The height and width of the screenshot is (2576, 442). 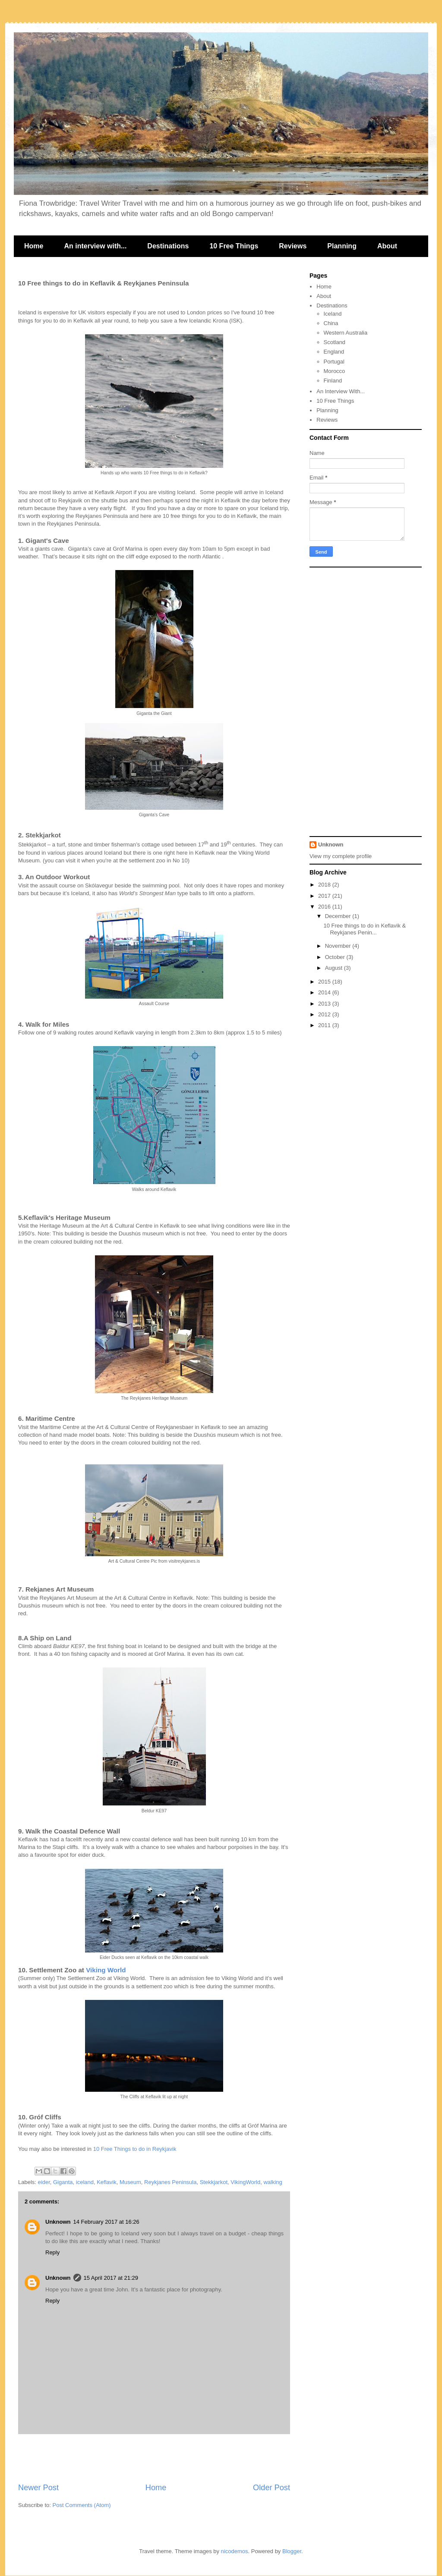 What do you see at coordinates (168, 246) in the screenshot?
I see `Destinations` at bounding box center [168, 246].